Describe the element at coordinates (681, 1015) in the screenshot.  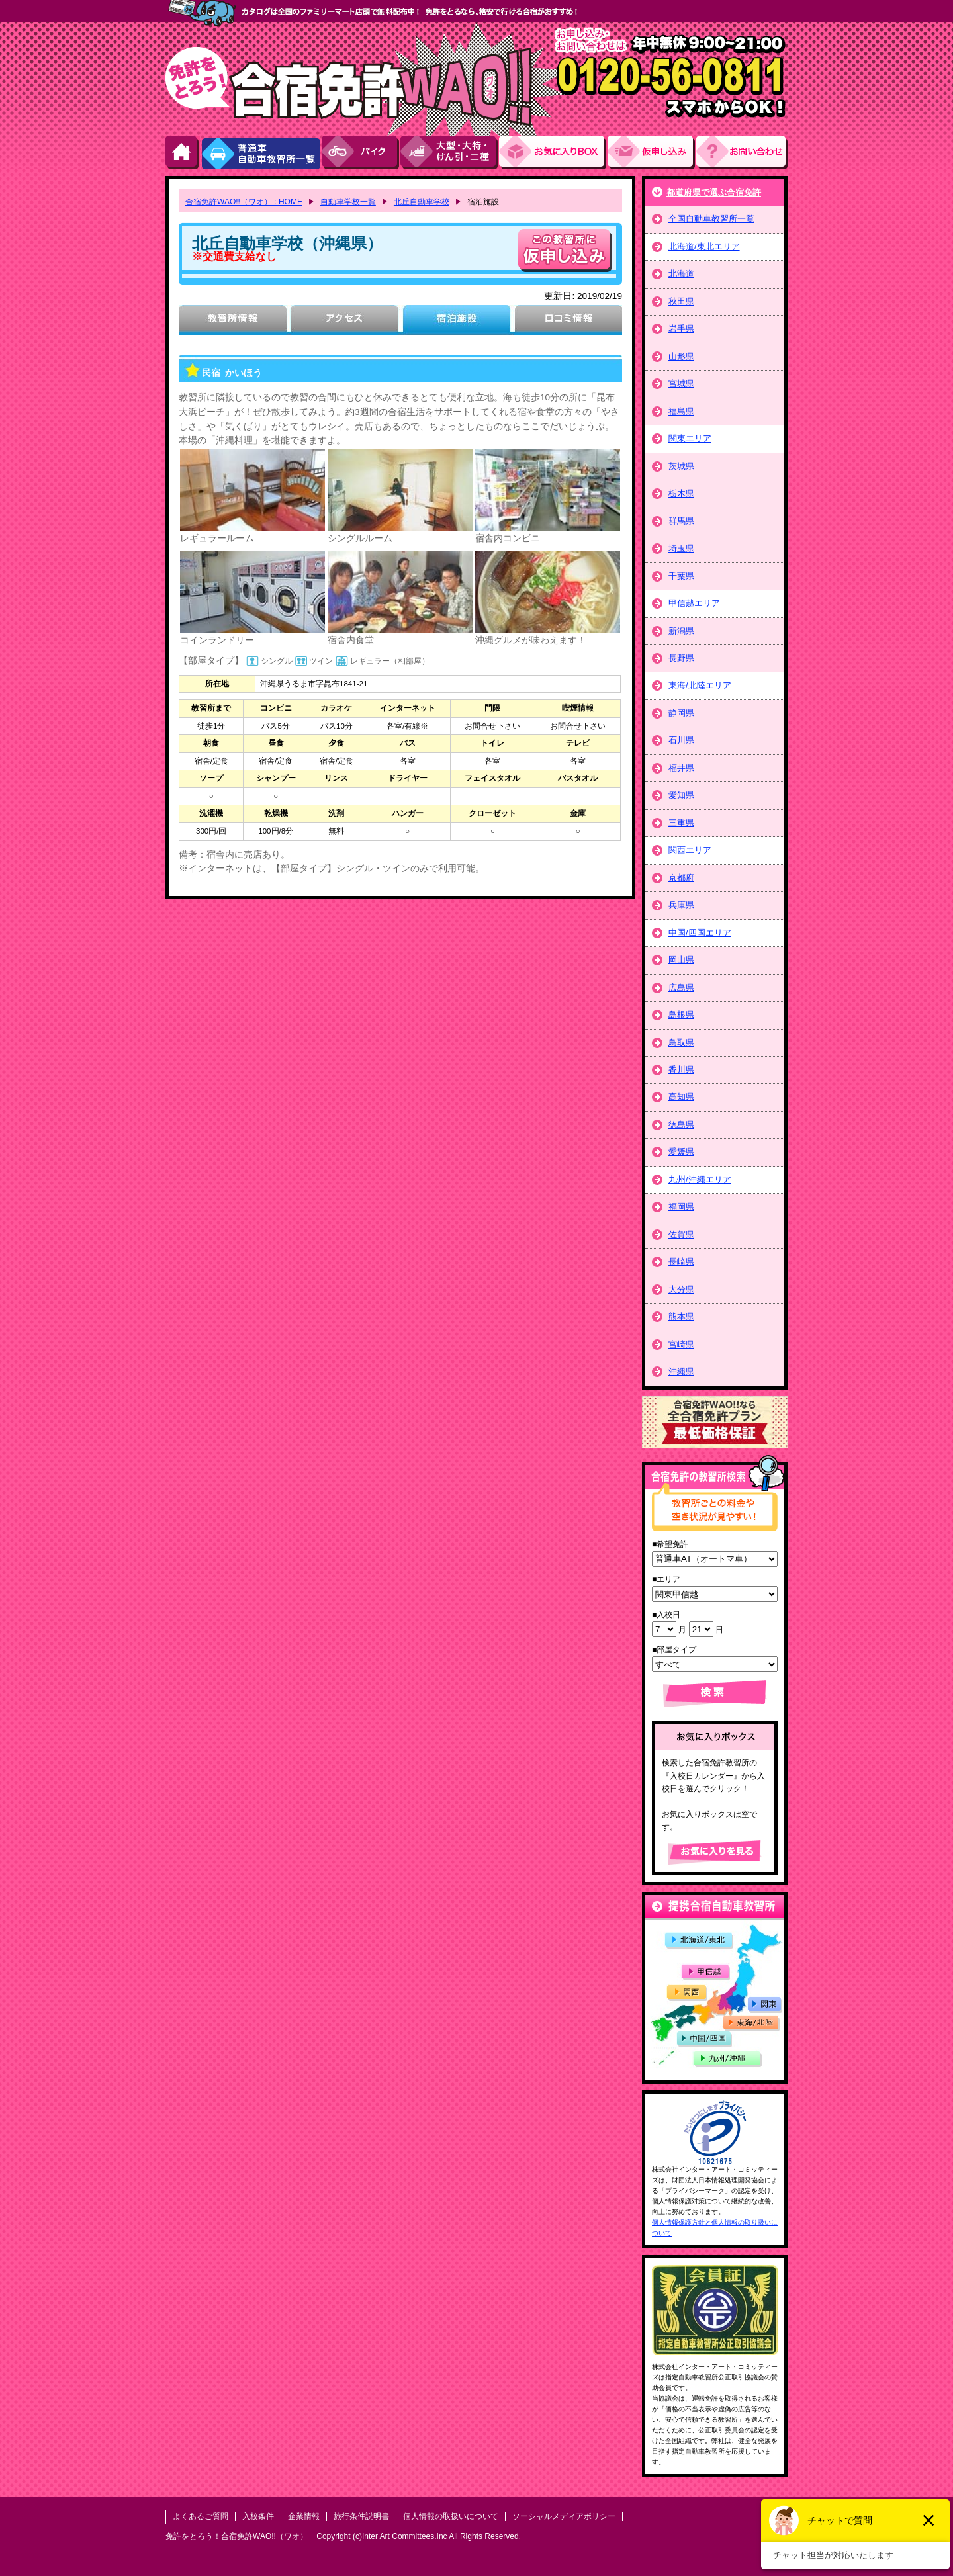
I see `島根県` at that location.